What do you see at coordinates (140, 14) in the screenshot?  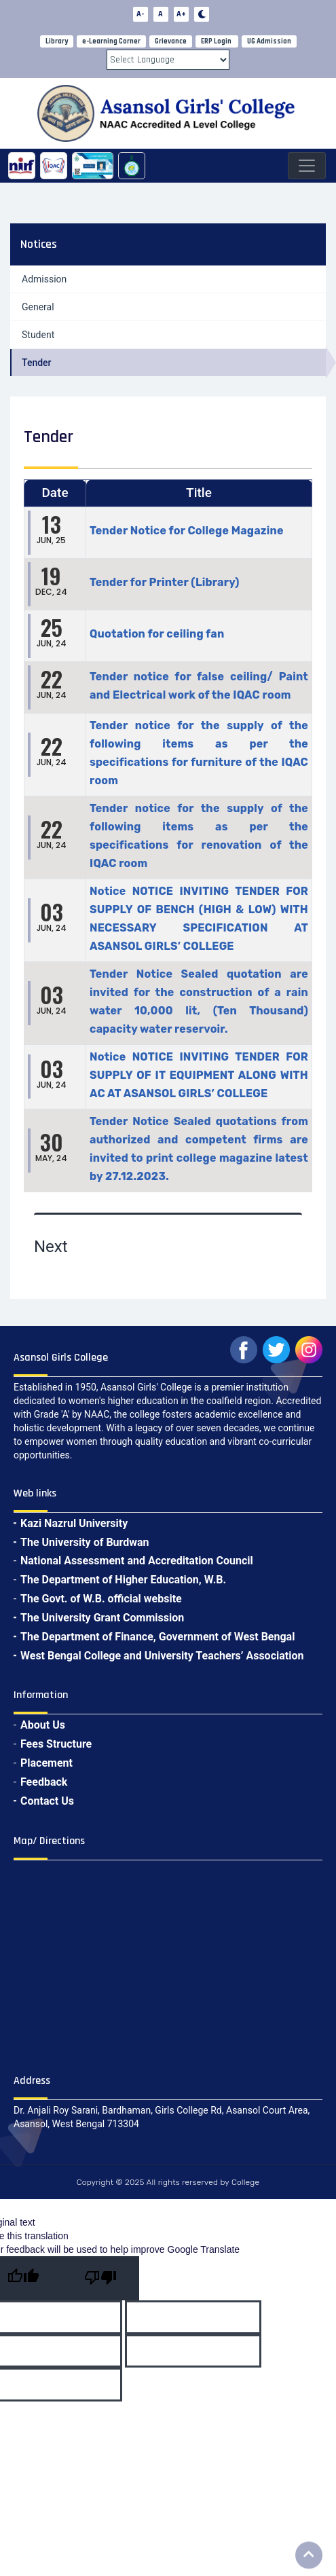 I see `A-` at bounding box center [140, 14].